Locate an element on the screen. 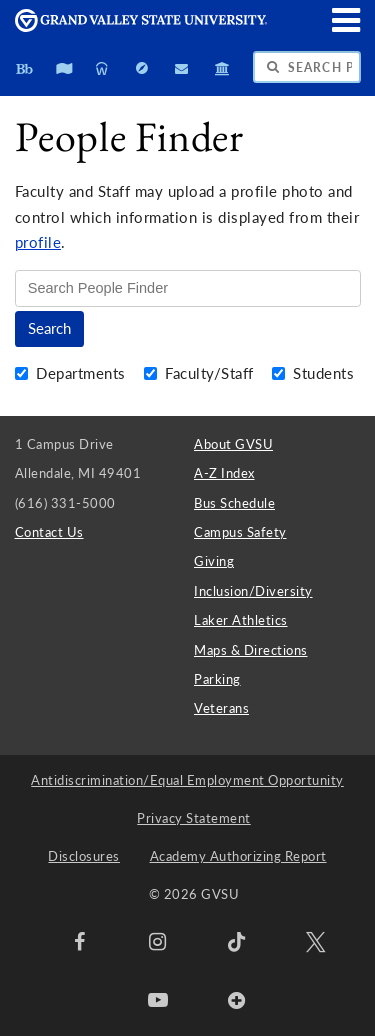 This screenshot has width=375, height=1036. Disclosures is located at coordinates (84, 856).